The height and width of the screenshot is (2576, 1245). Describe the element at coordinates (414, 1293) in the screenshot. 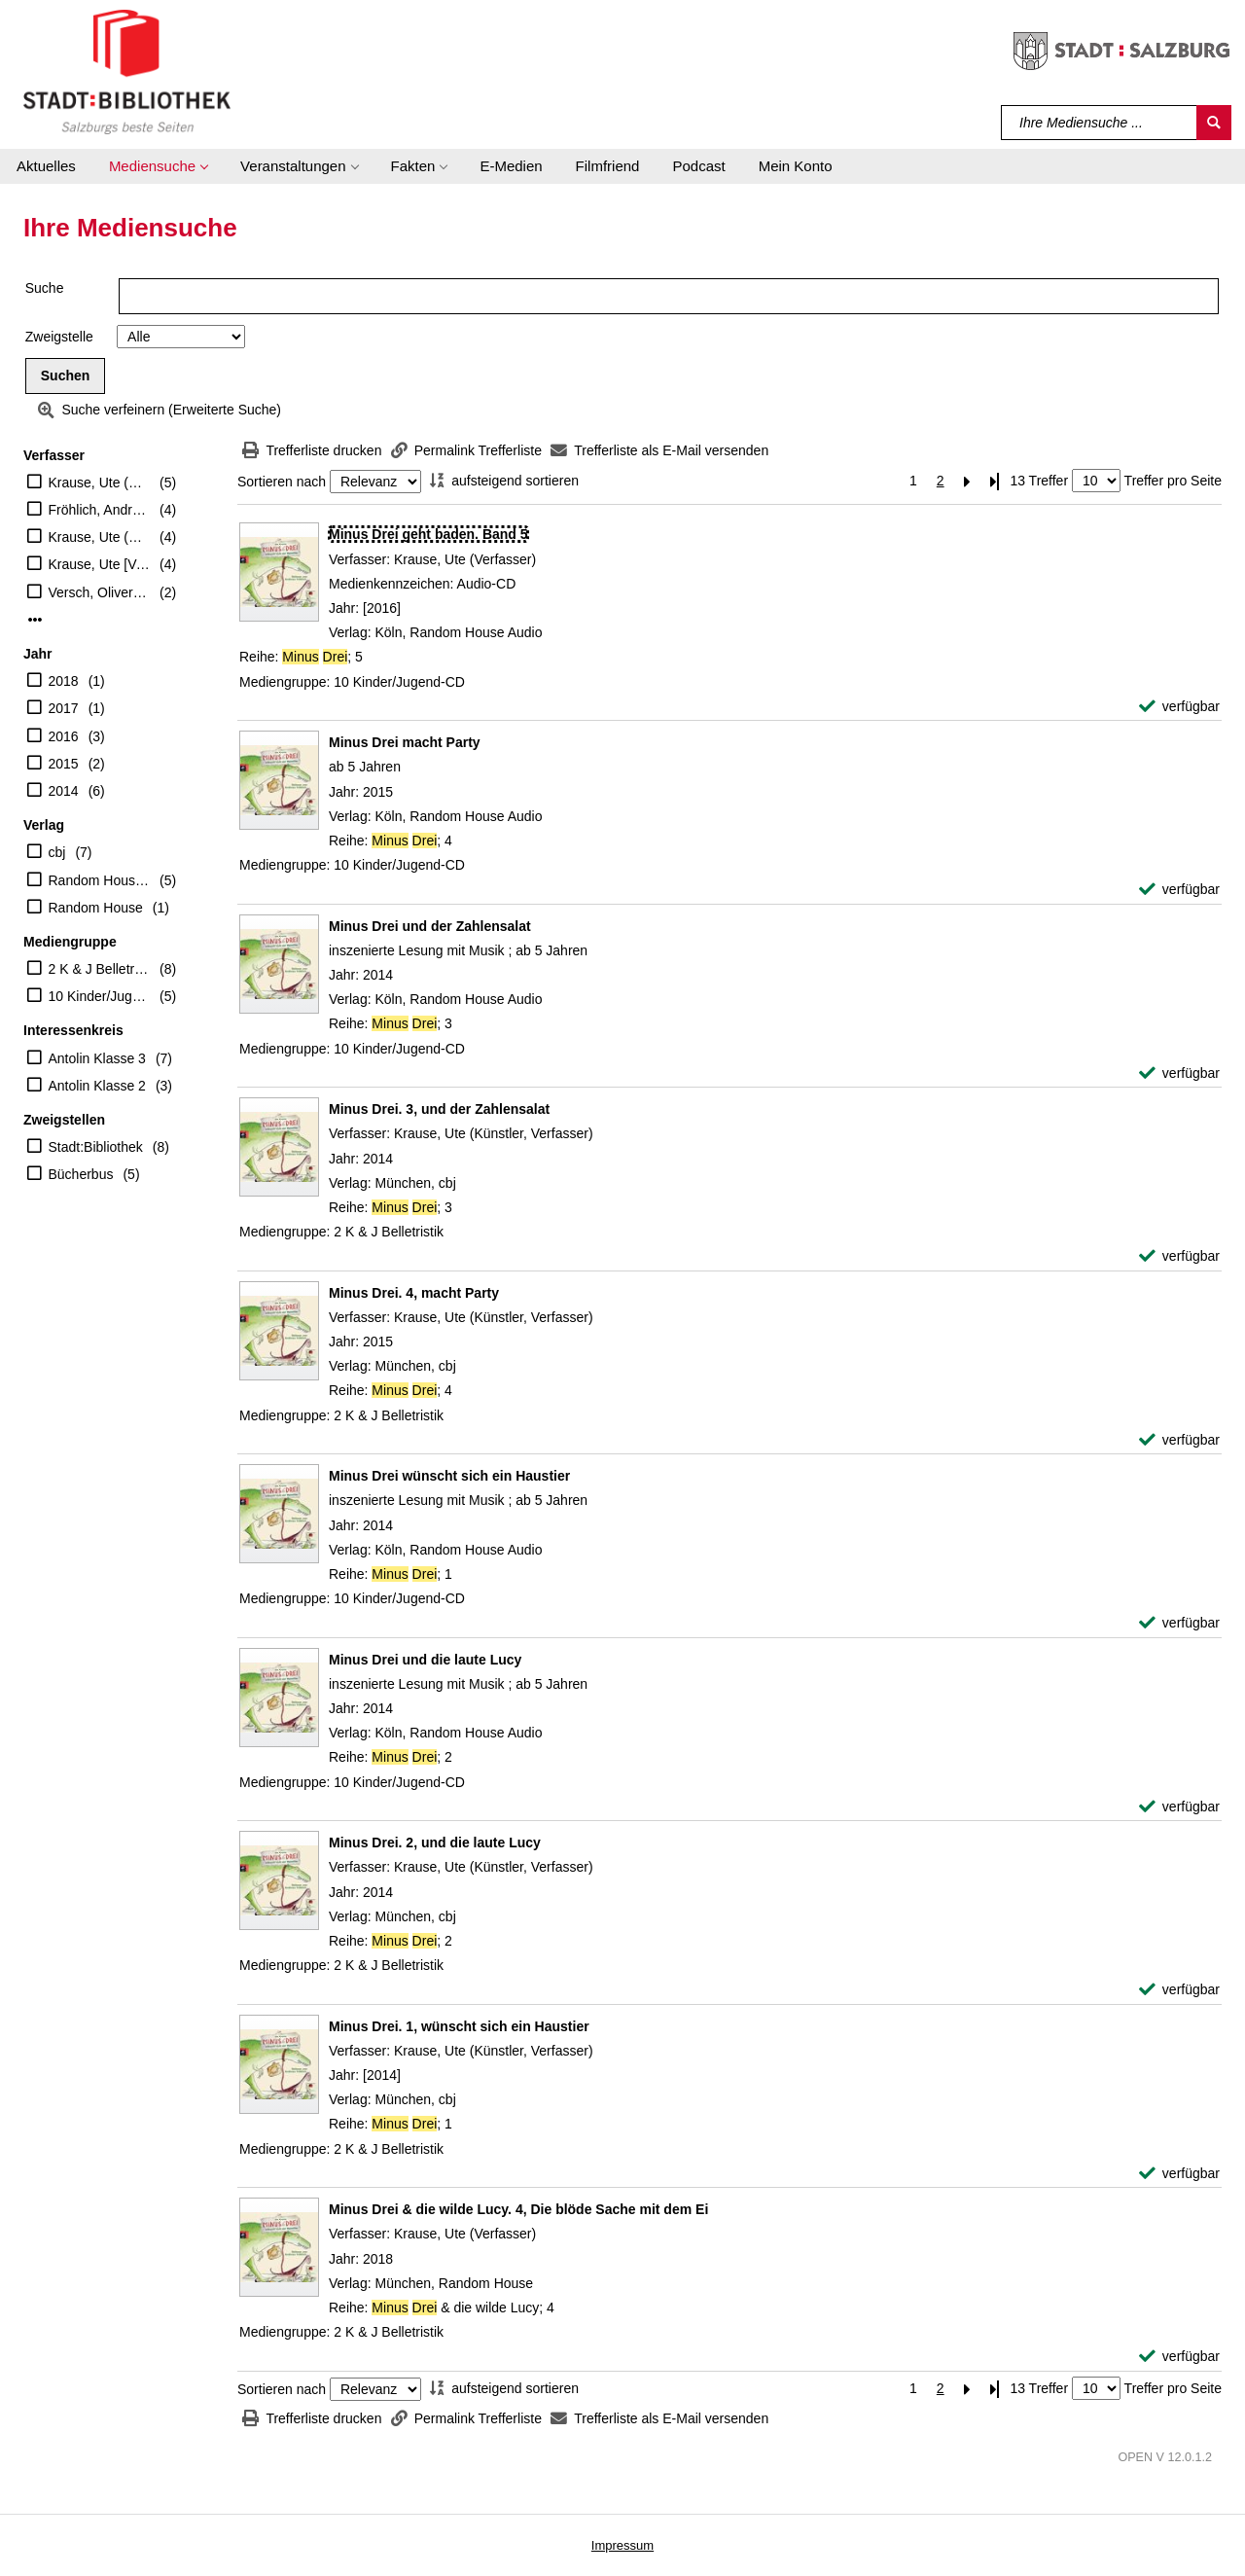

I see `[Detailanzeige für Minus Drei. 4, macht Party]` at that location.